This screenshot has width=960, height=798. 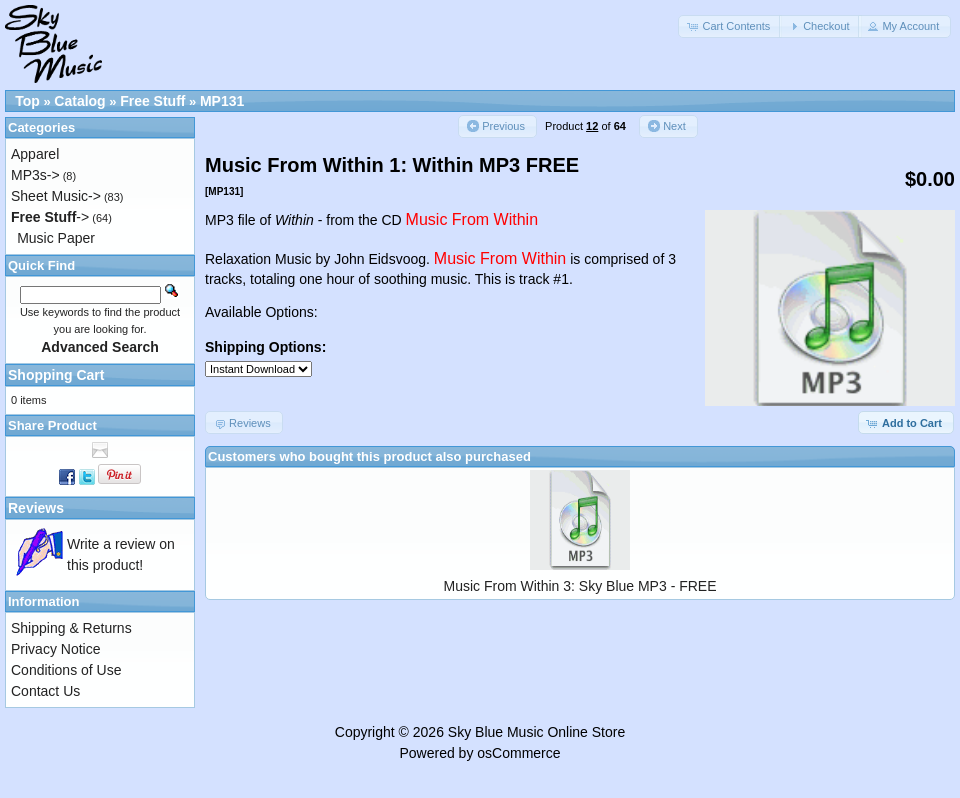 I want to click on ->, so click(x=50, y=217).